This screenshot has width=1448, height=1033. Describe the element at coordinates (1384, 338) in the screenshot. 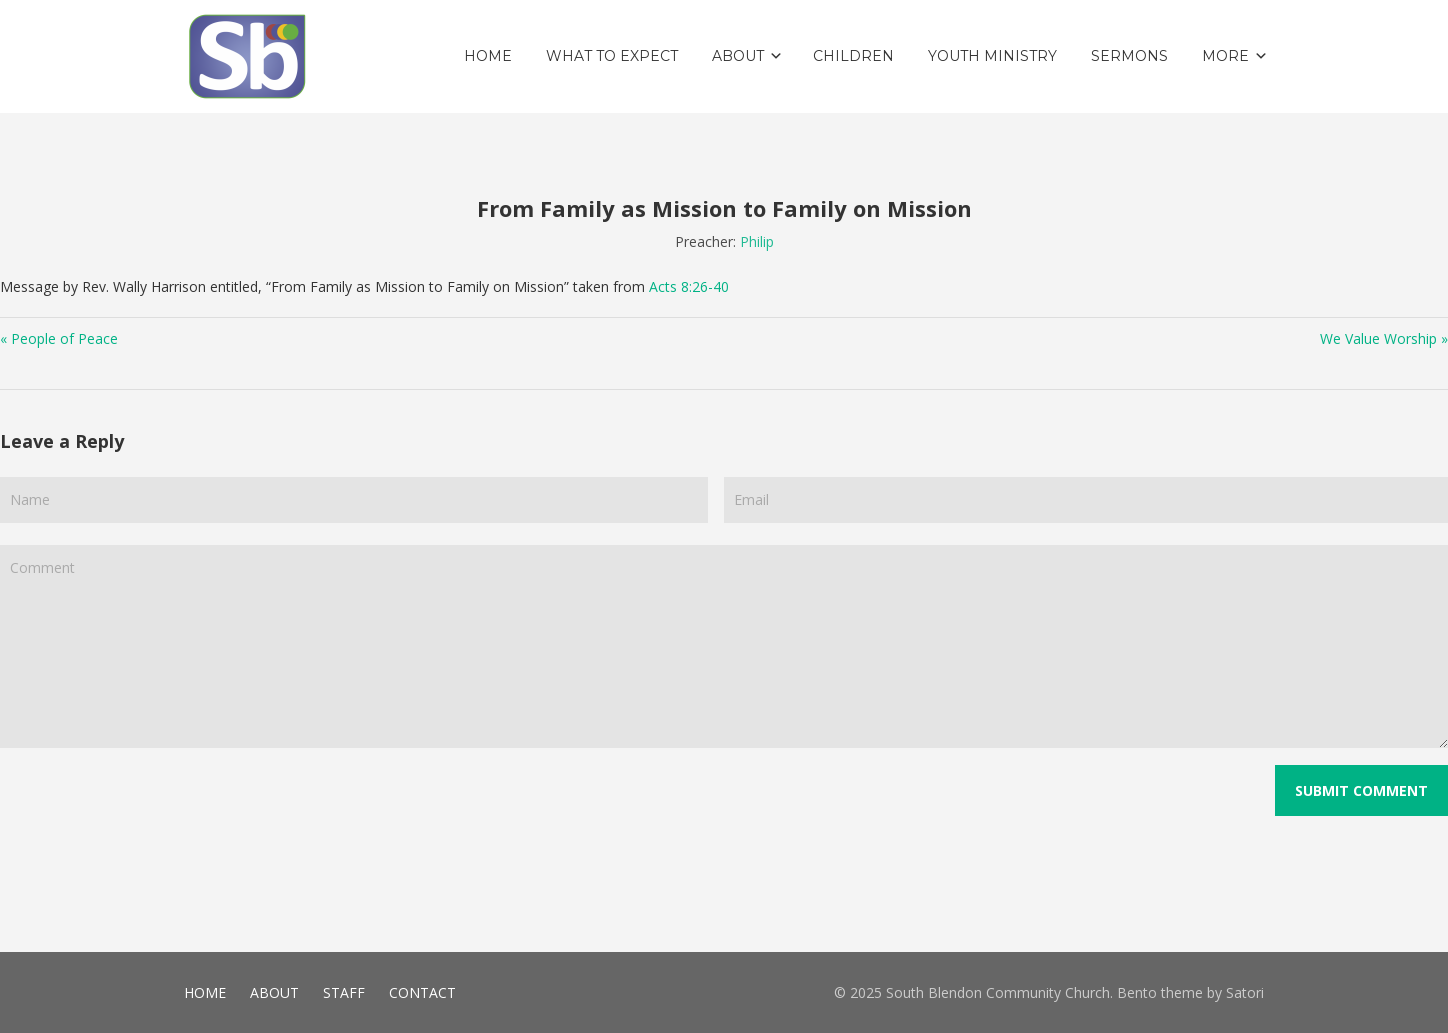

I see `We Value Worship »` at that location.